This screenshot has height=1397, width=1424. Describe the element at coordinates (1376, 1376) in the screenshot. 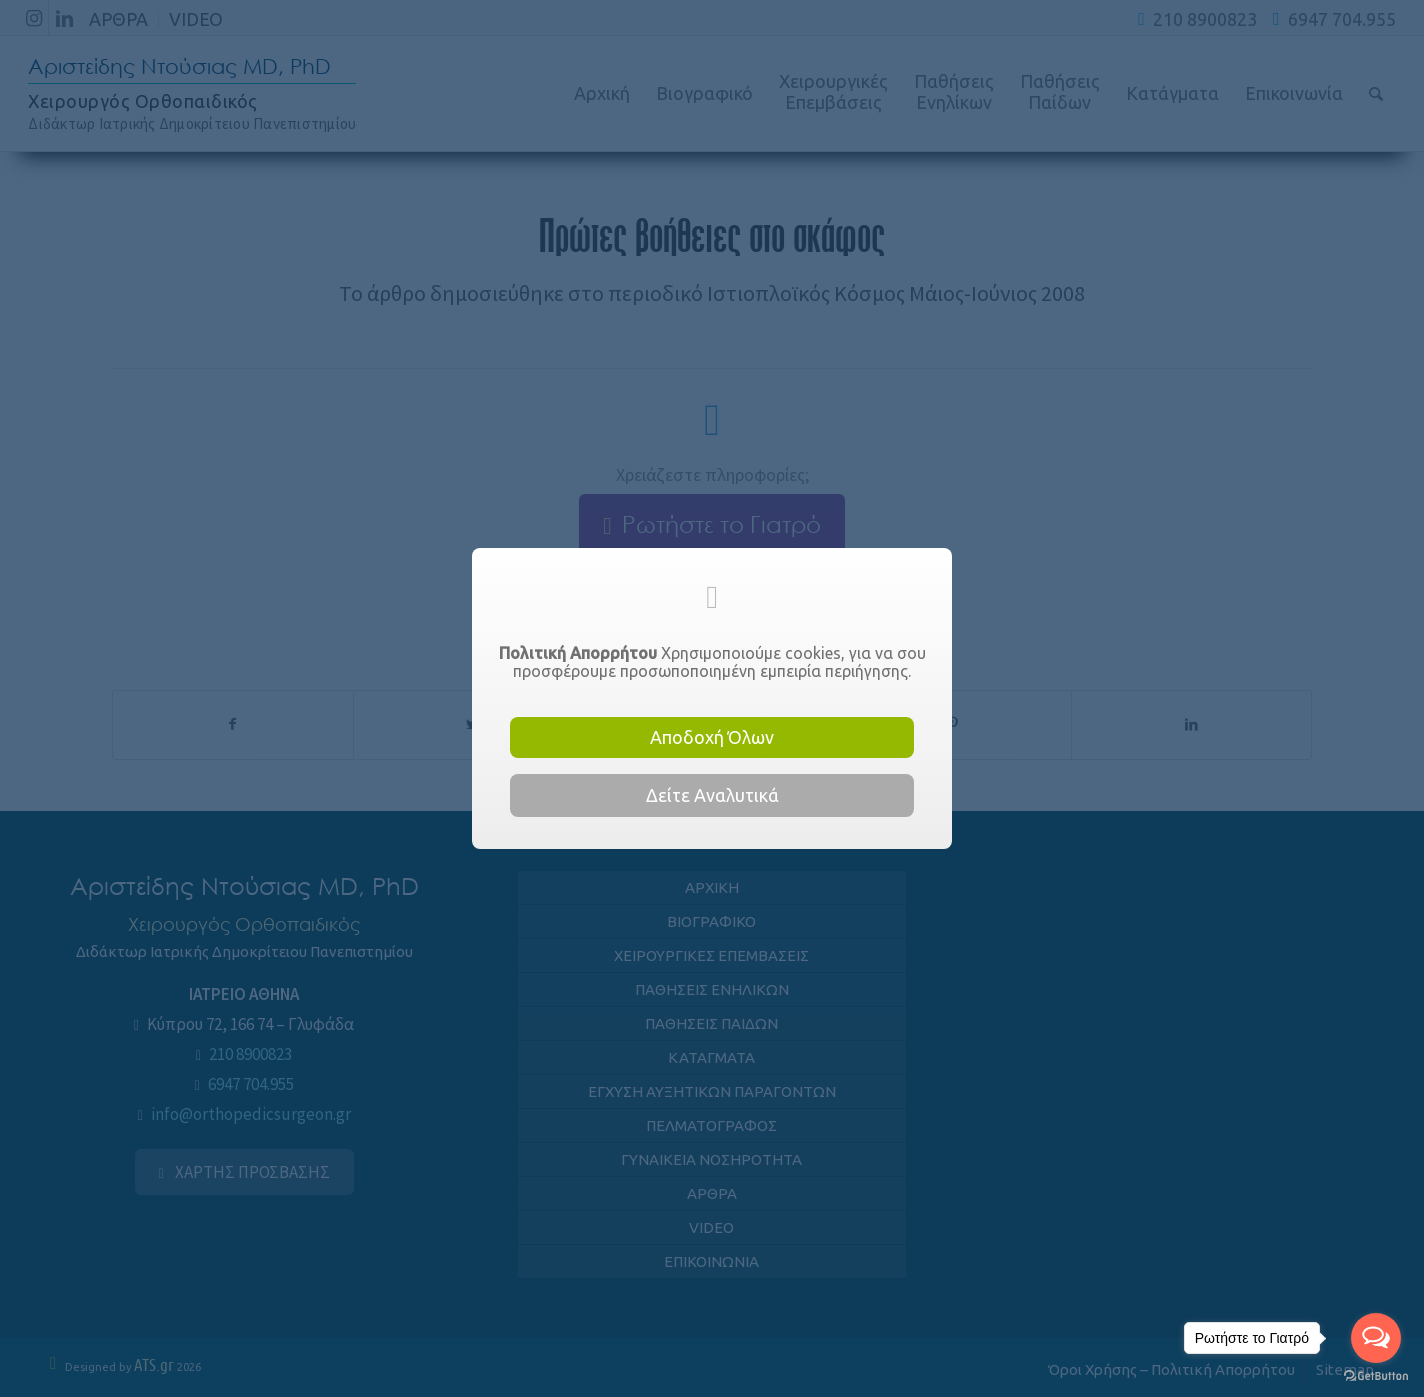

I see `[Go to GetButton.io website]` at that location.